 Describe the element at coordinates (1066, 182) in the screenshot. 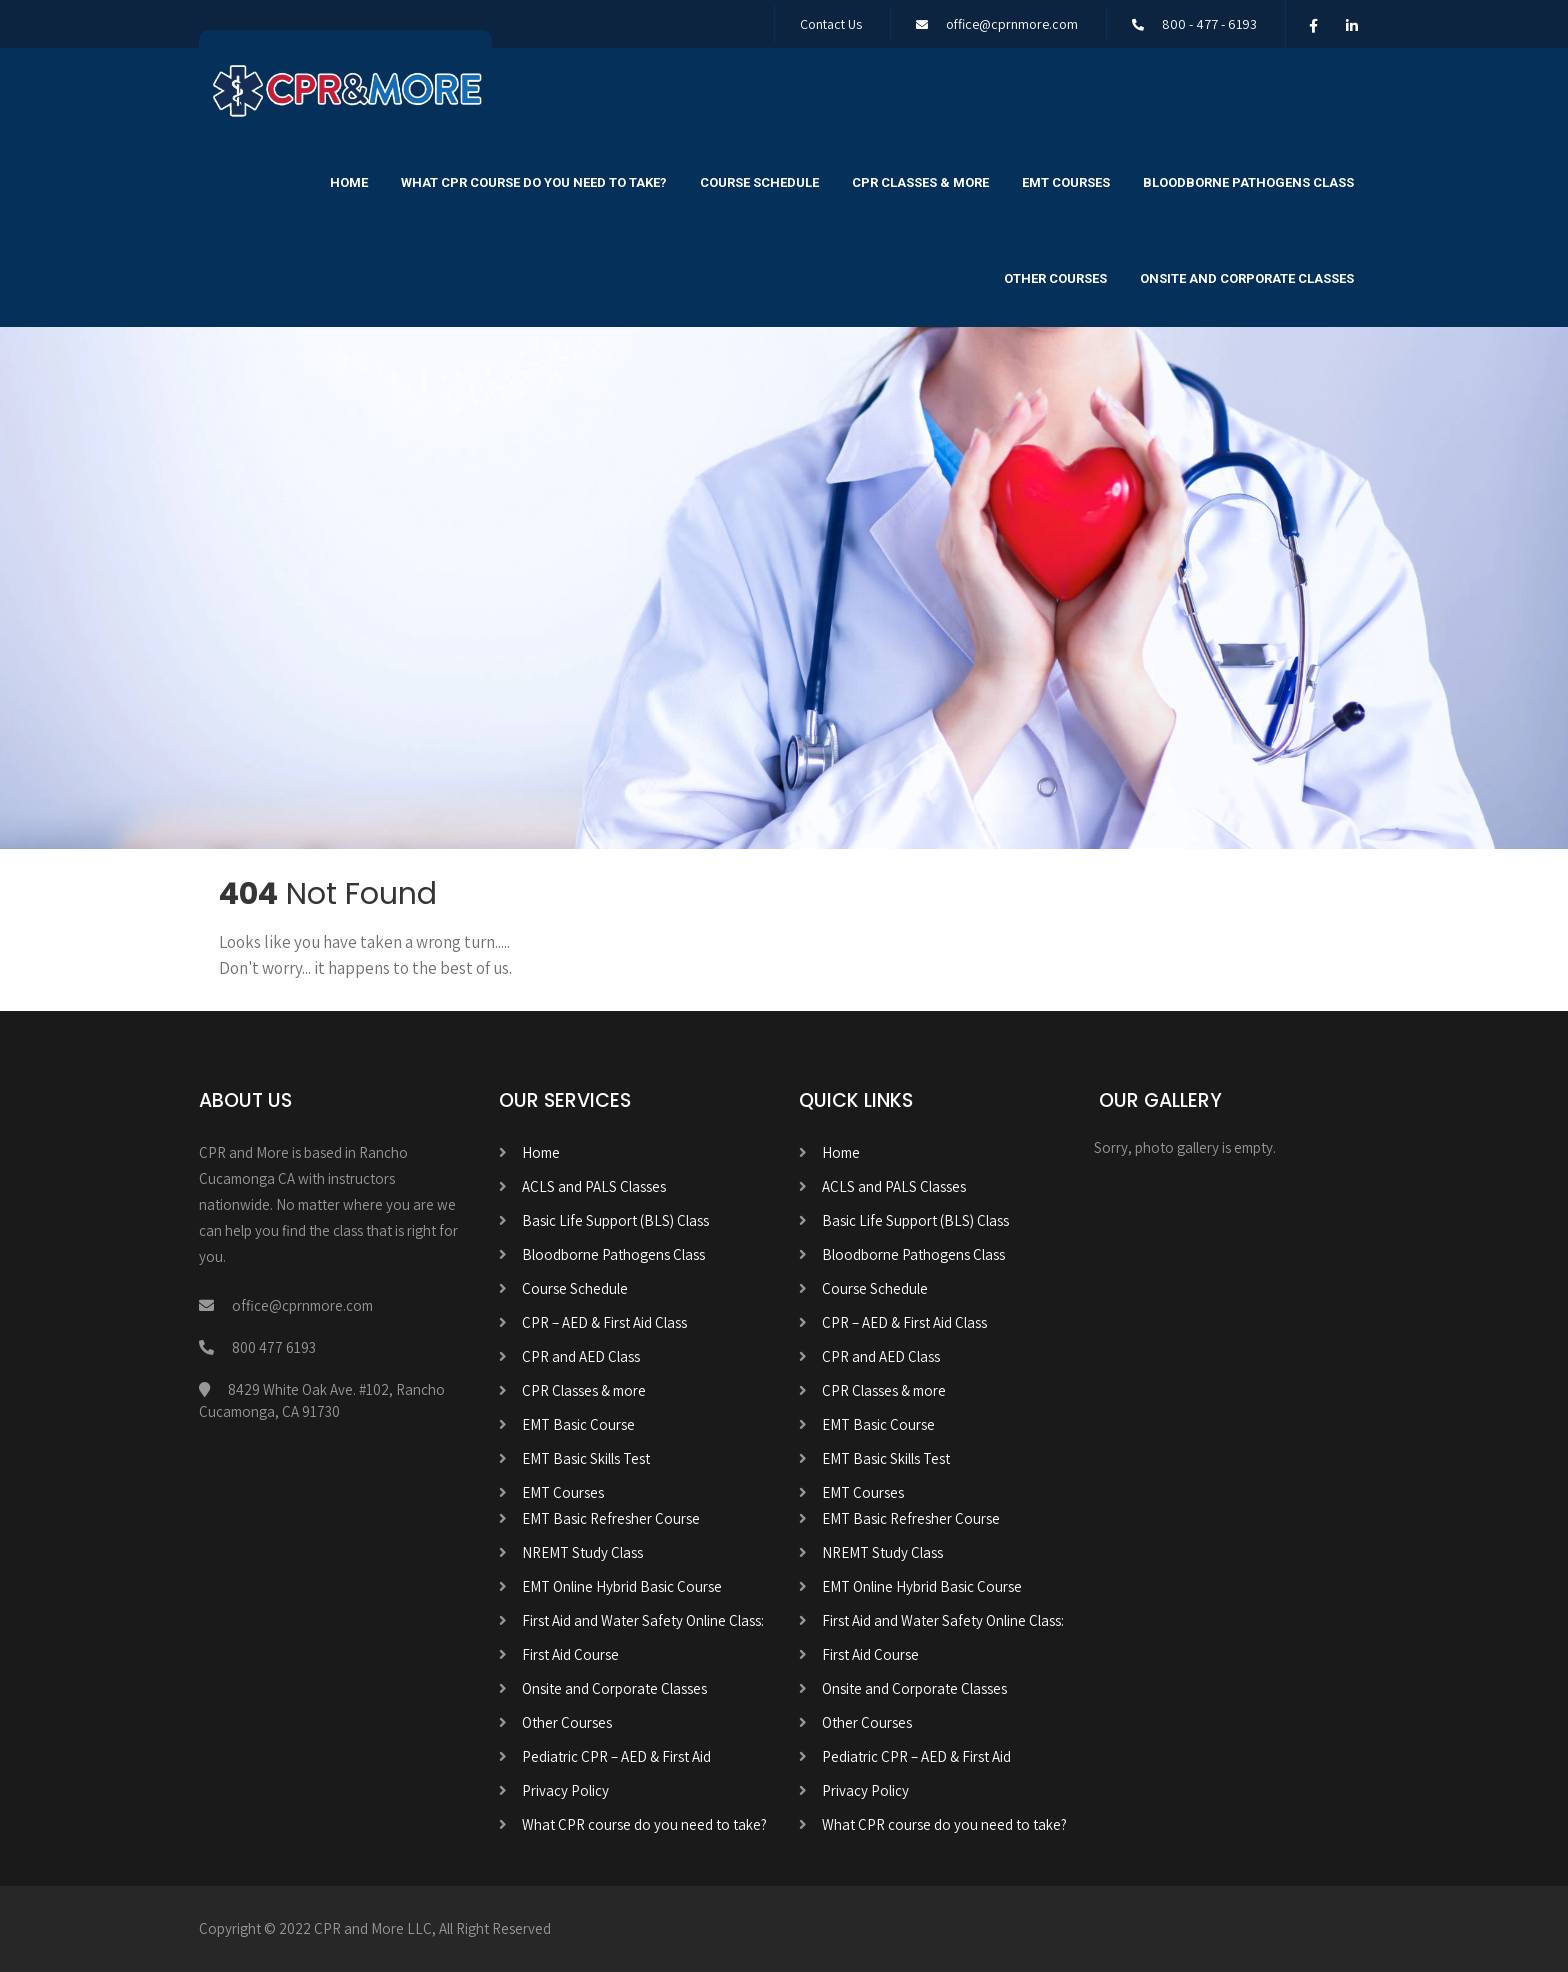

I see `EMT Courses` at that location.